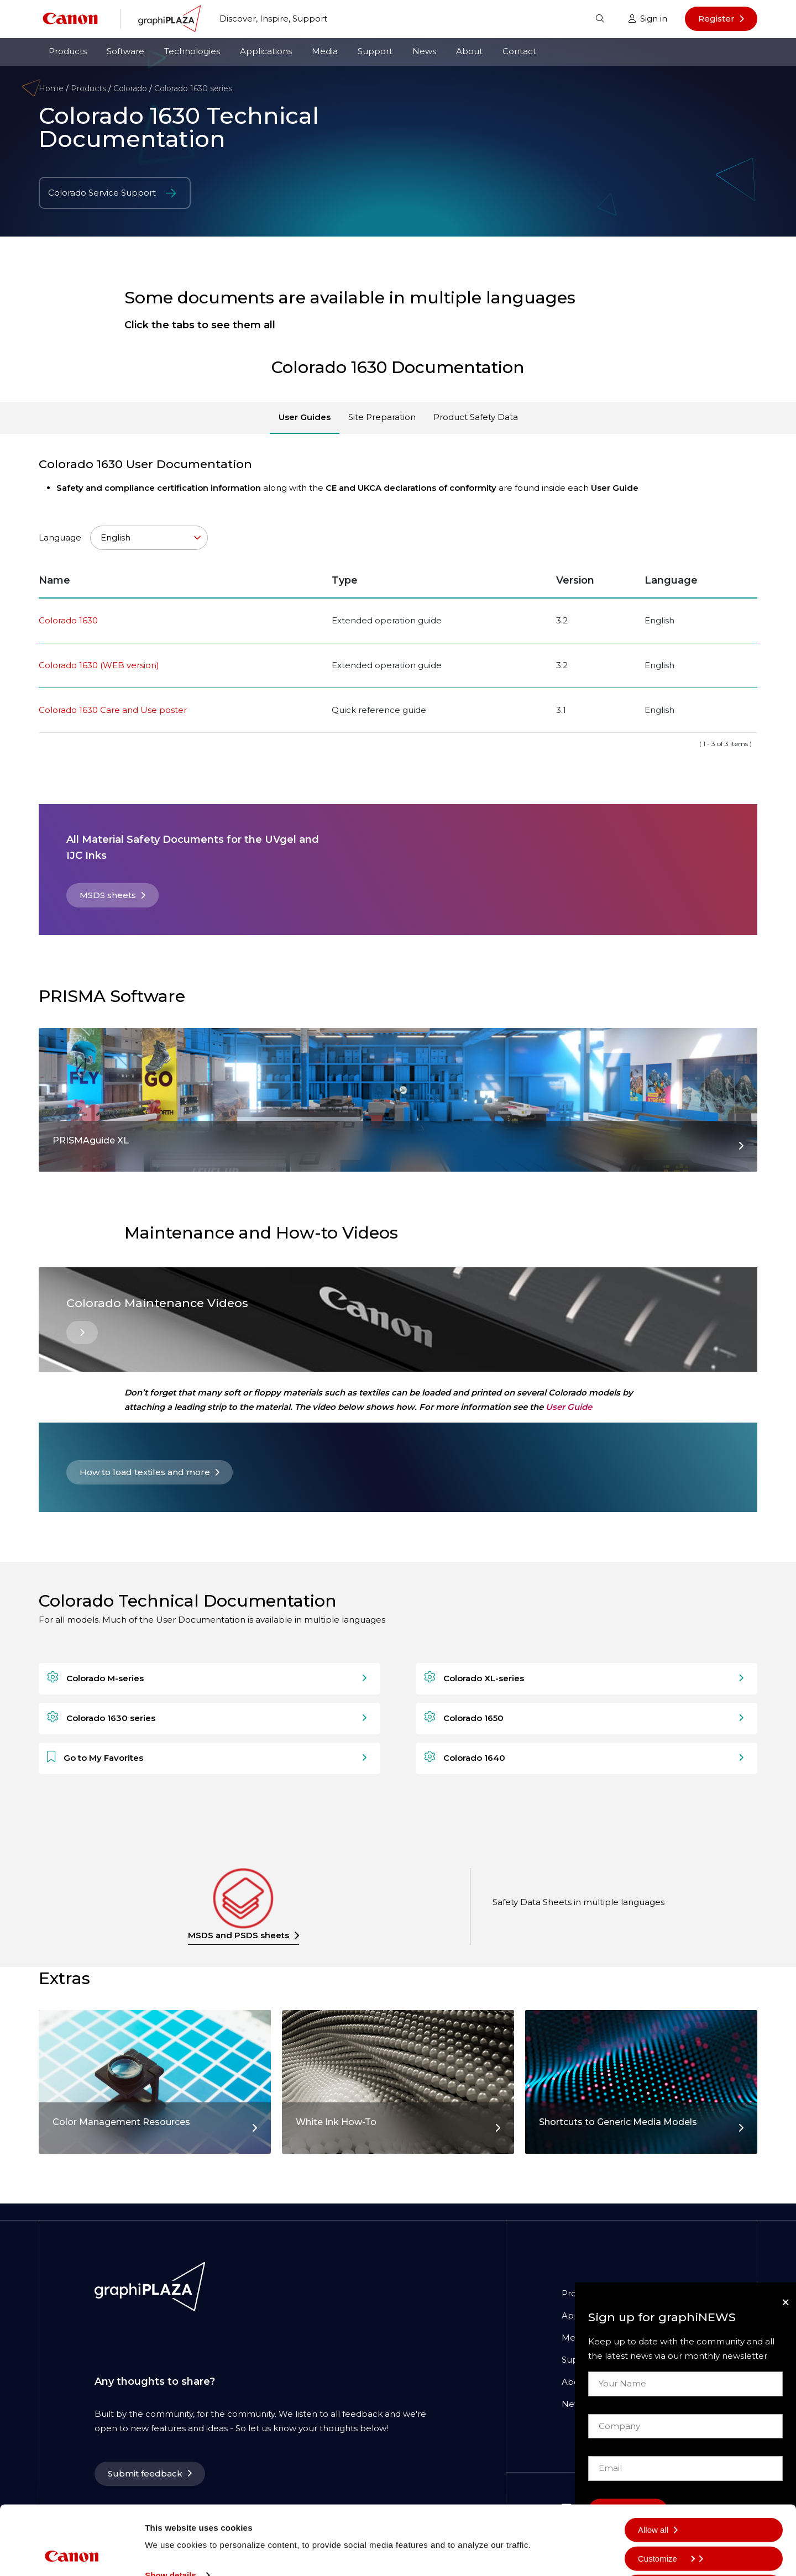  I want to click on [Close], so click(785, 2302).